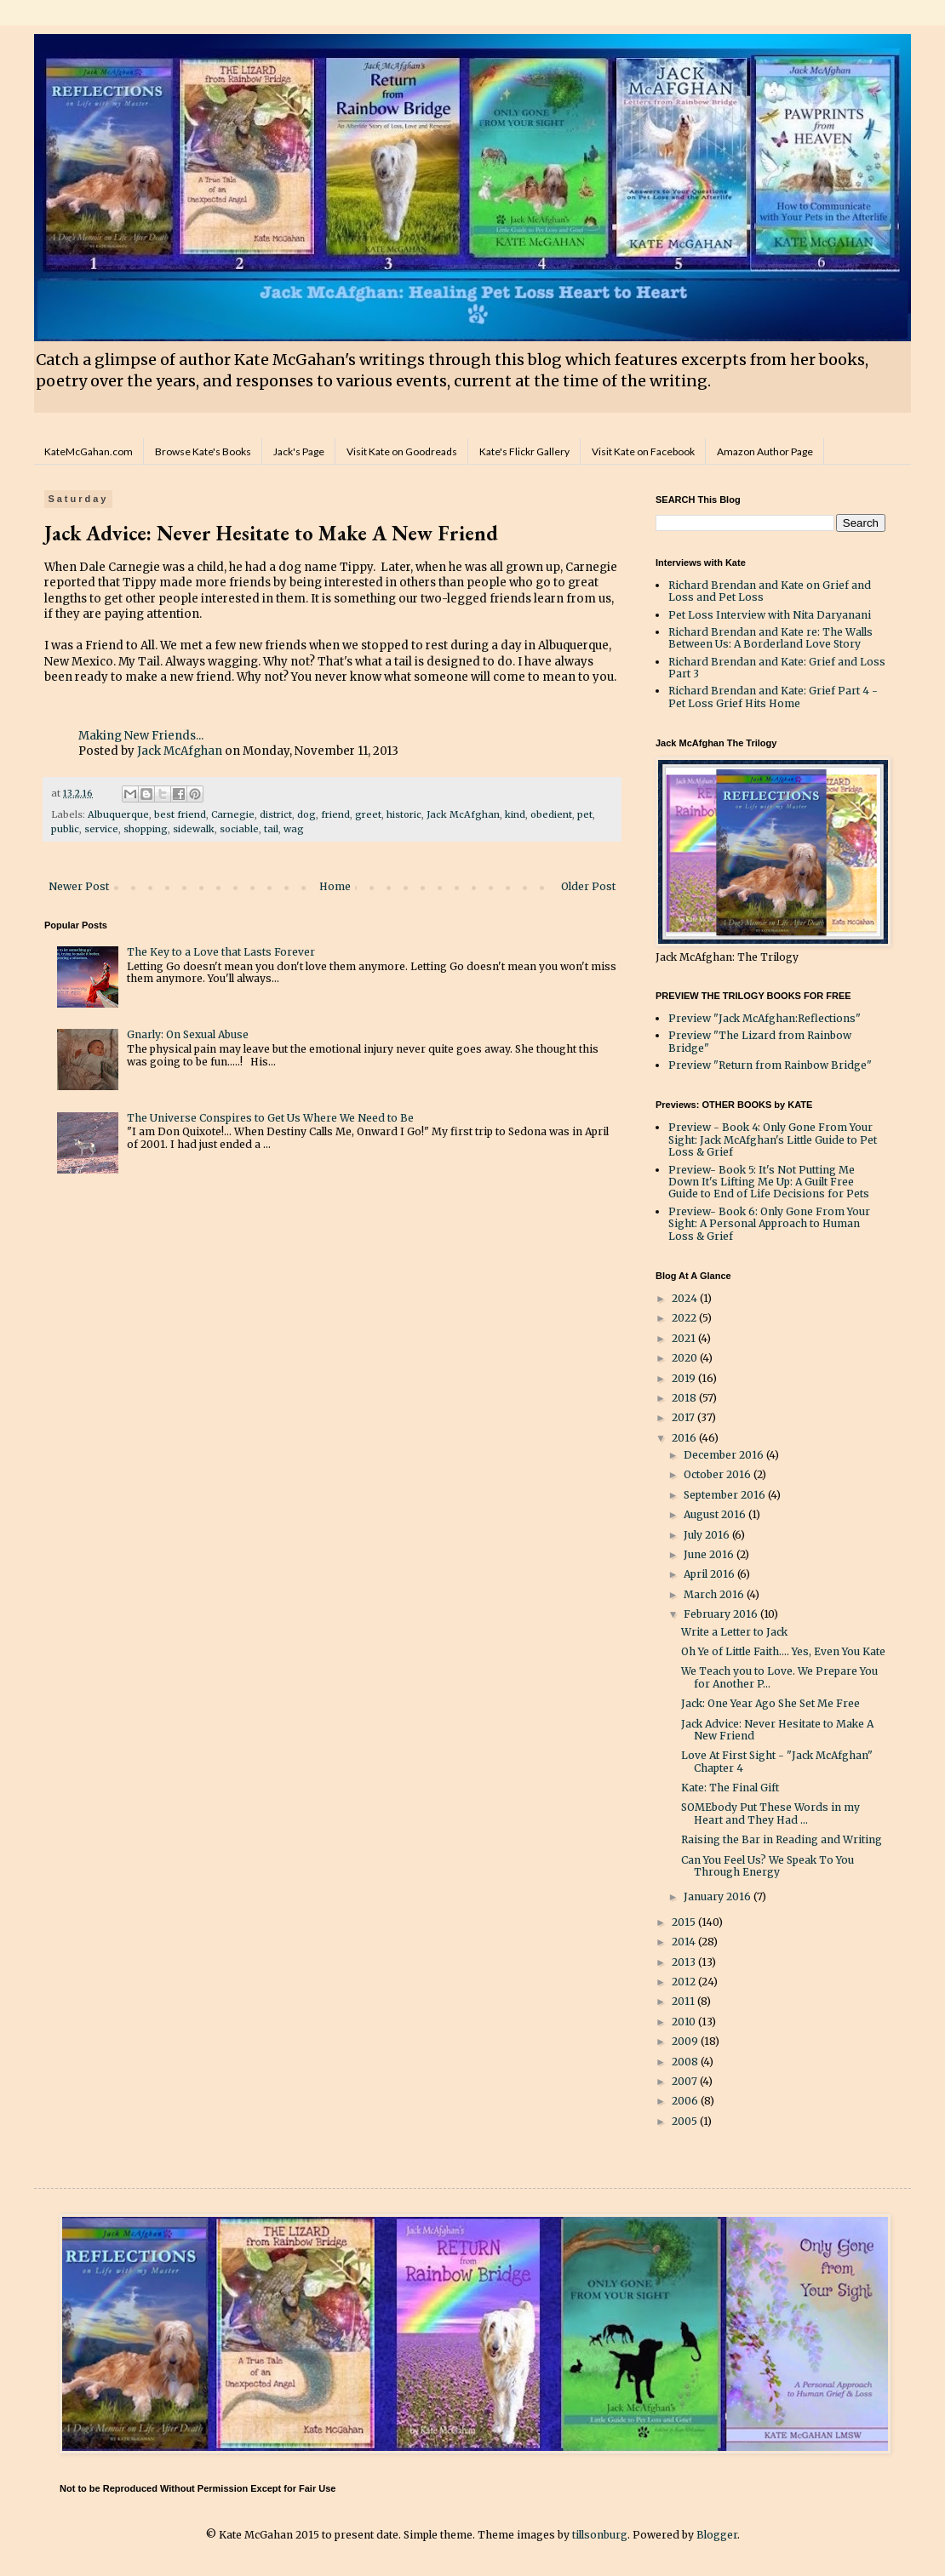 The image size is (945, 2576). What do you see at coordinates (710, 1574) in the screenshot?
I see `April 2016` at bounding box center [710, 1574].